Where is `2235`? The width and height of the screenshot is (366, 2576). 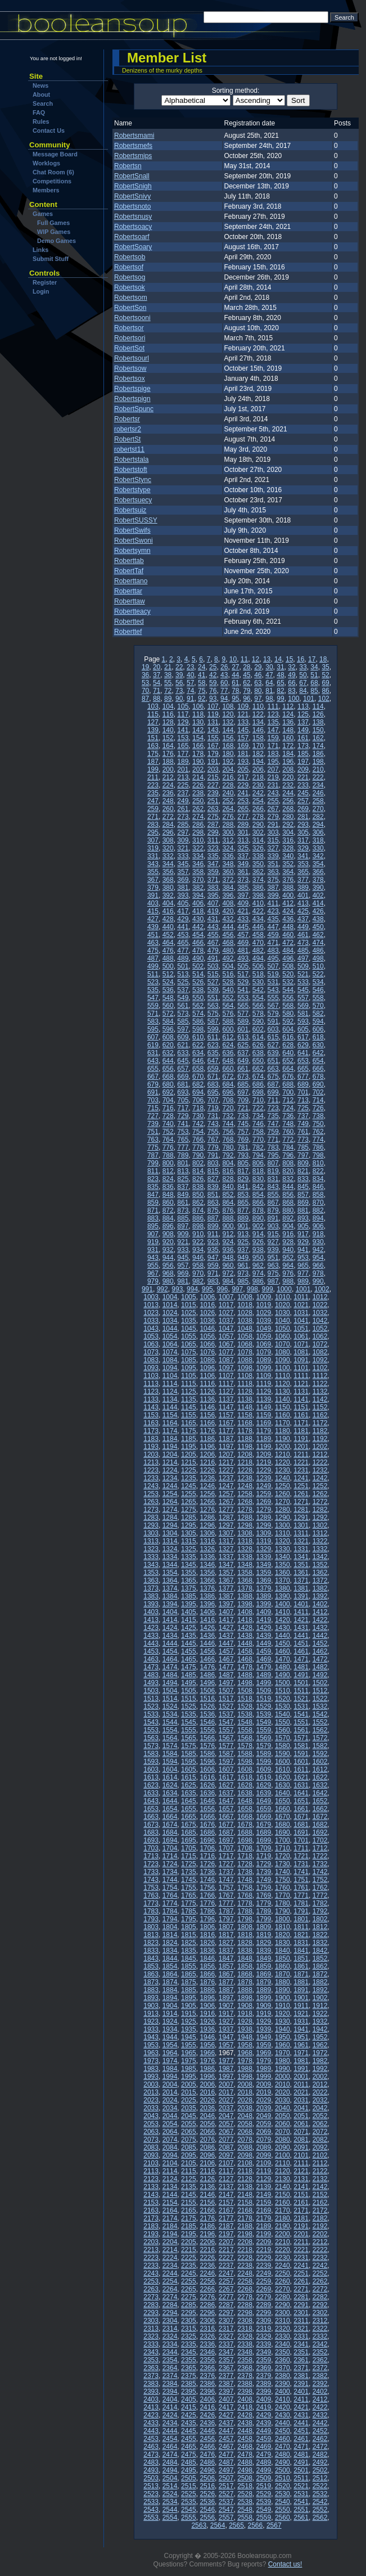
2235 is located at coordinates (188, 2265).